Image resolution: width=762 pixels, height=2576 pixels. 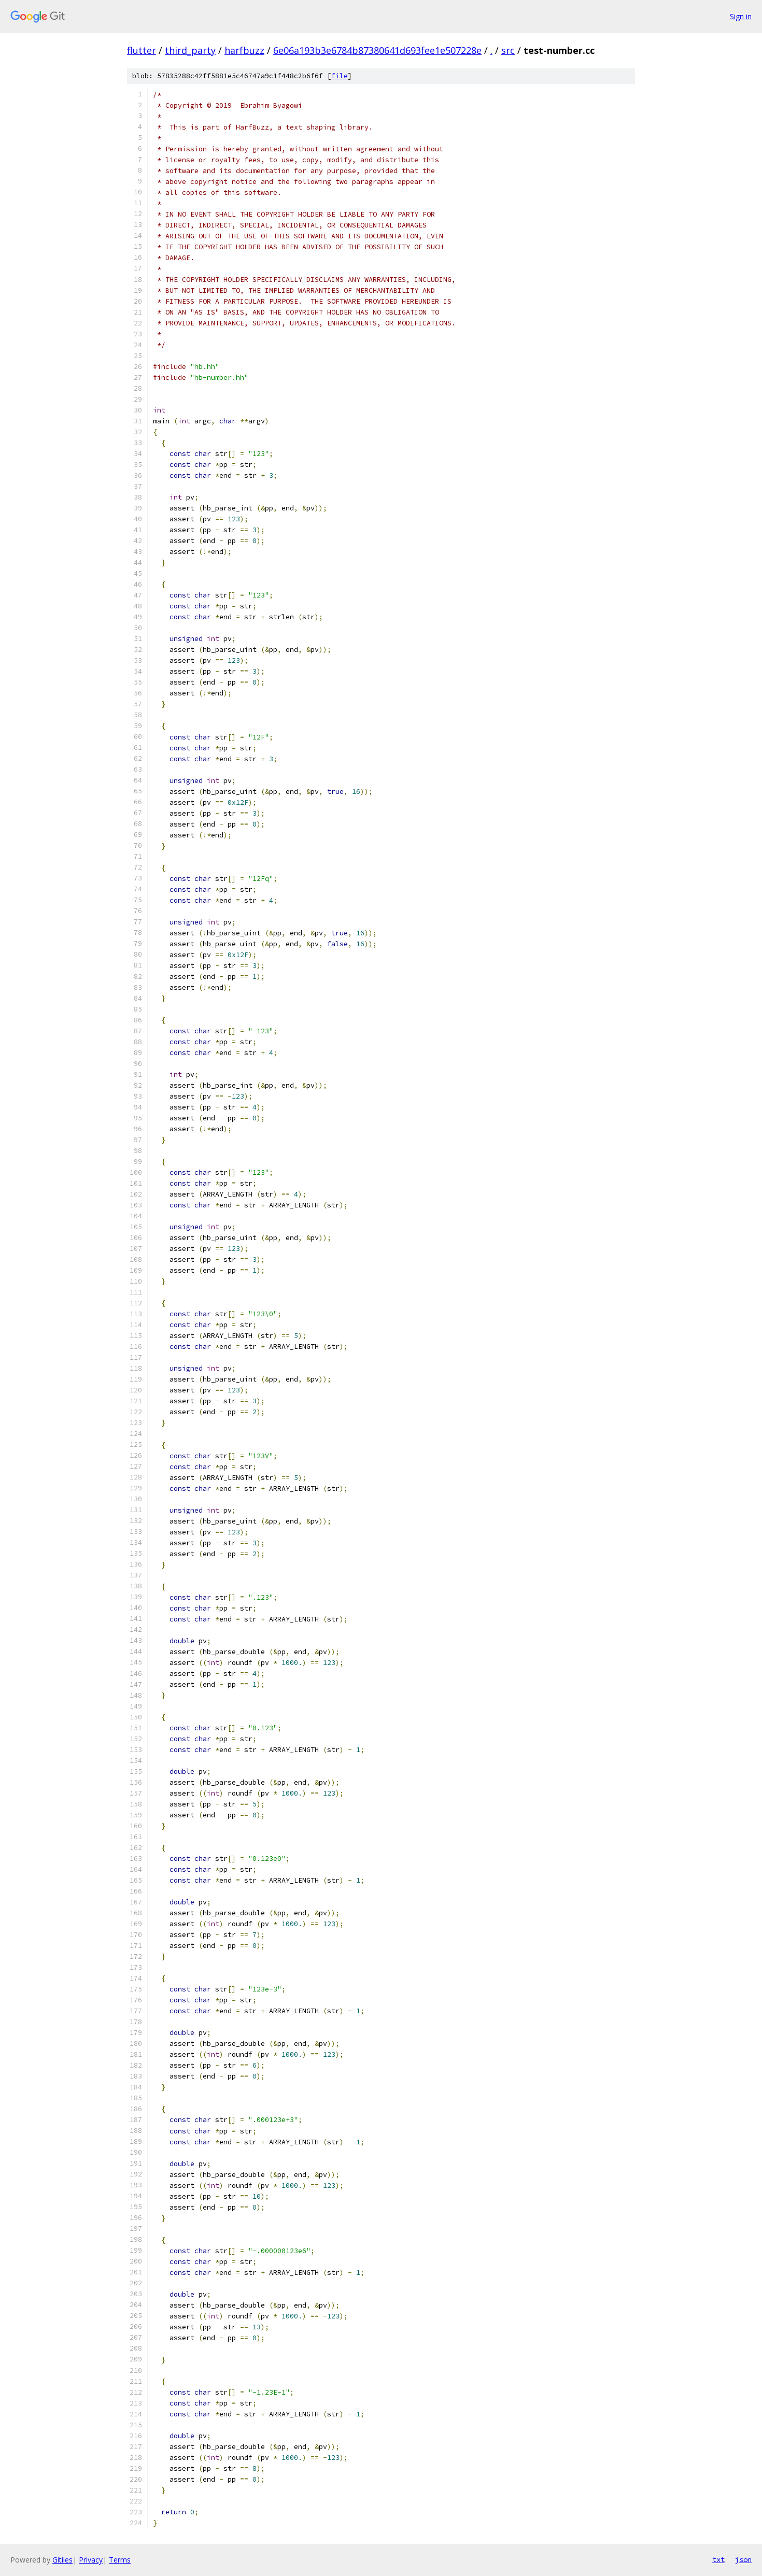 What do you see at coordinates (377, 50) in the screenshot?
I see `6e06a193b3e6784b87380641d693fee1e507228e` at bounding box center [377, 50].